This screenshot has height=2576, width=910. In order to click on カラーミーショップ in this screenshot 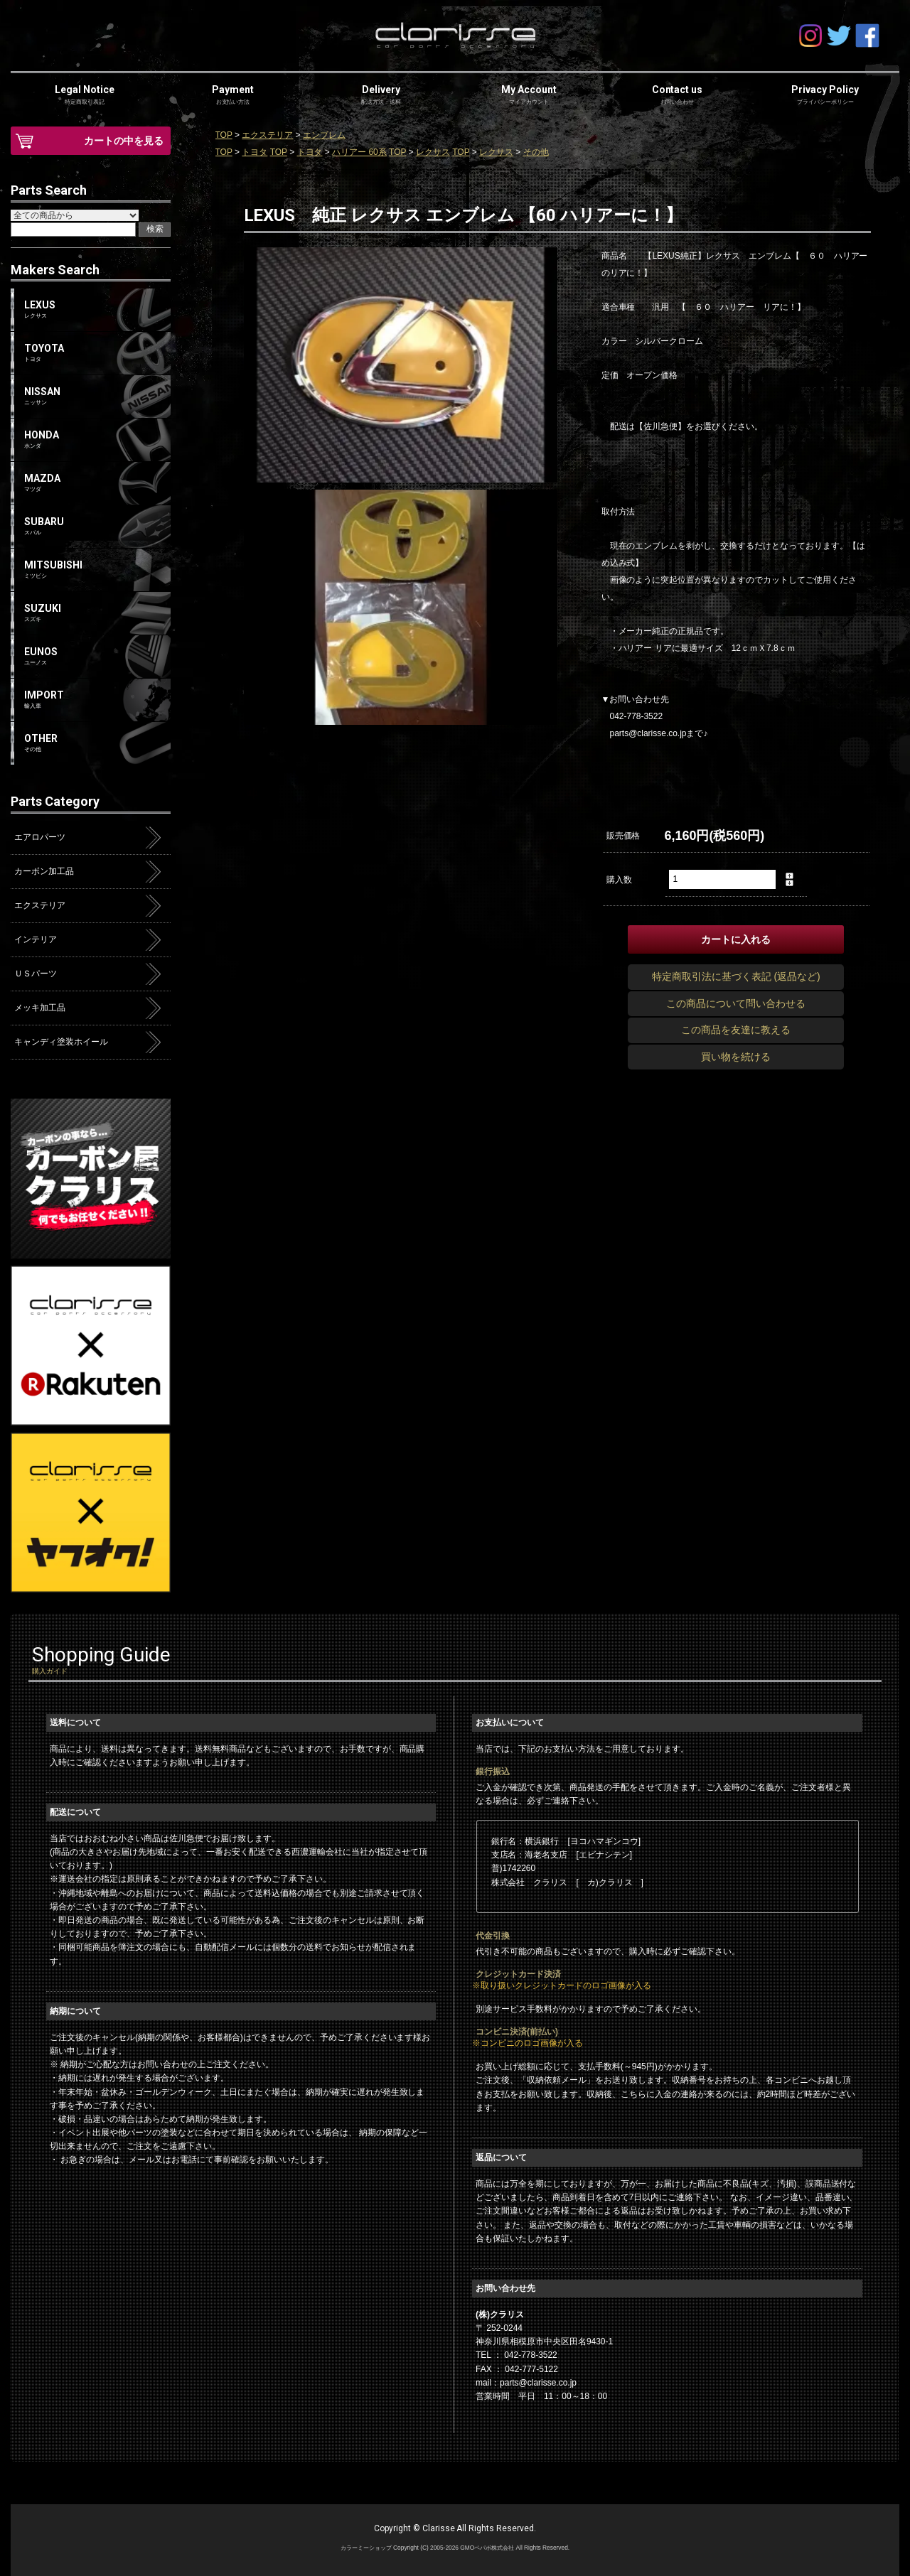, I will do `click(366, 2547)`.